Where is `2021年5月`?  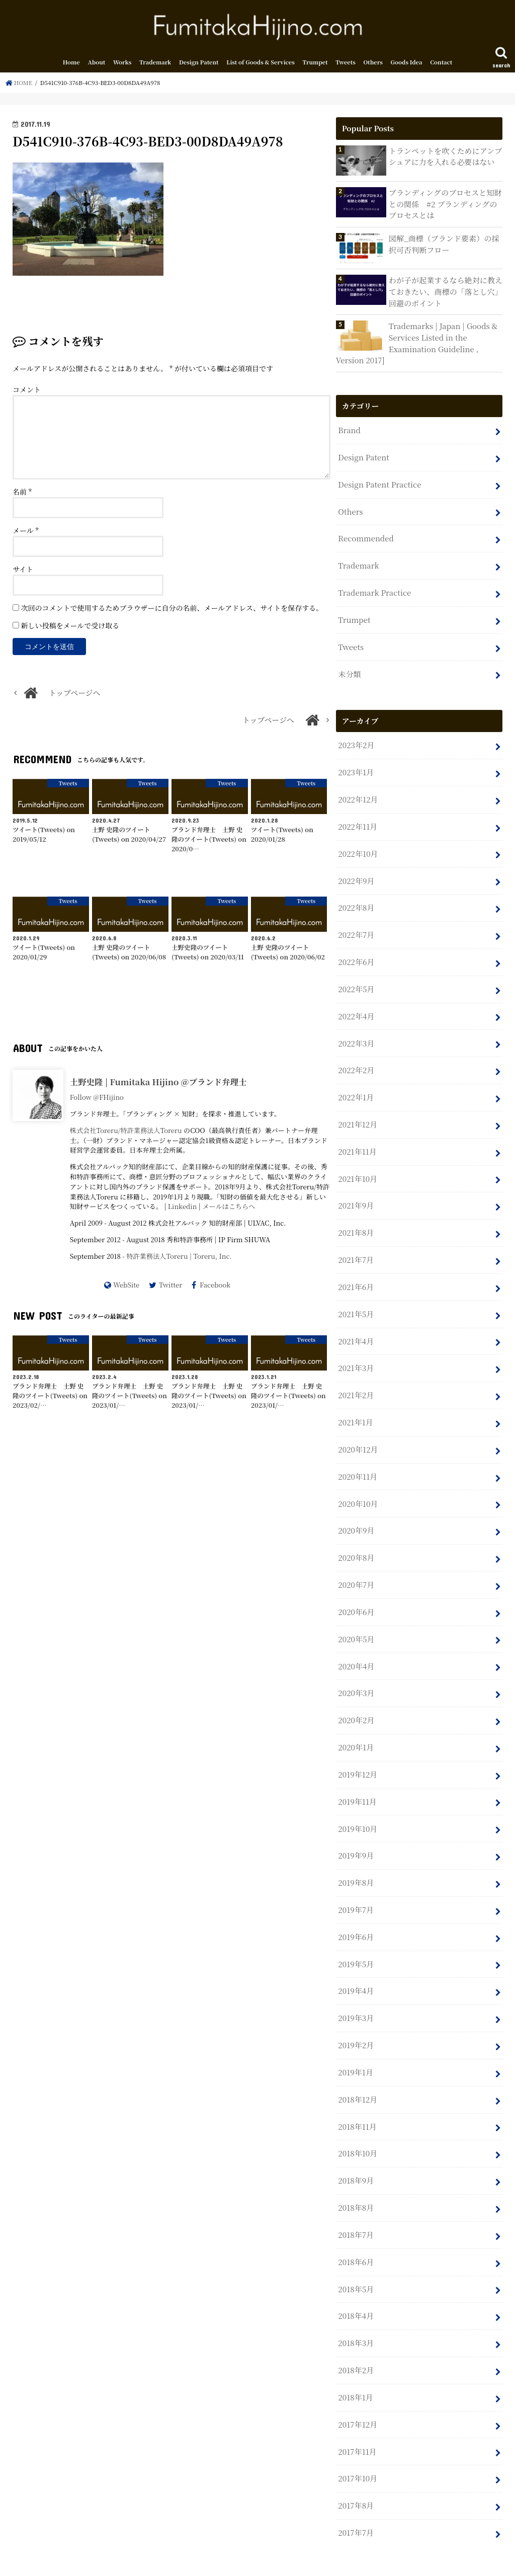 2021年5月 is located at coordinates (355, 1299).